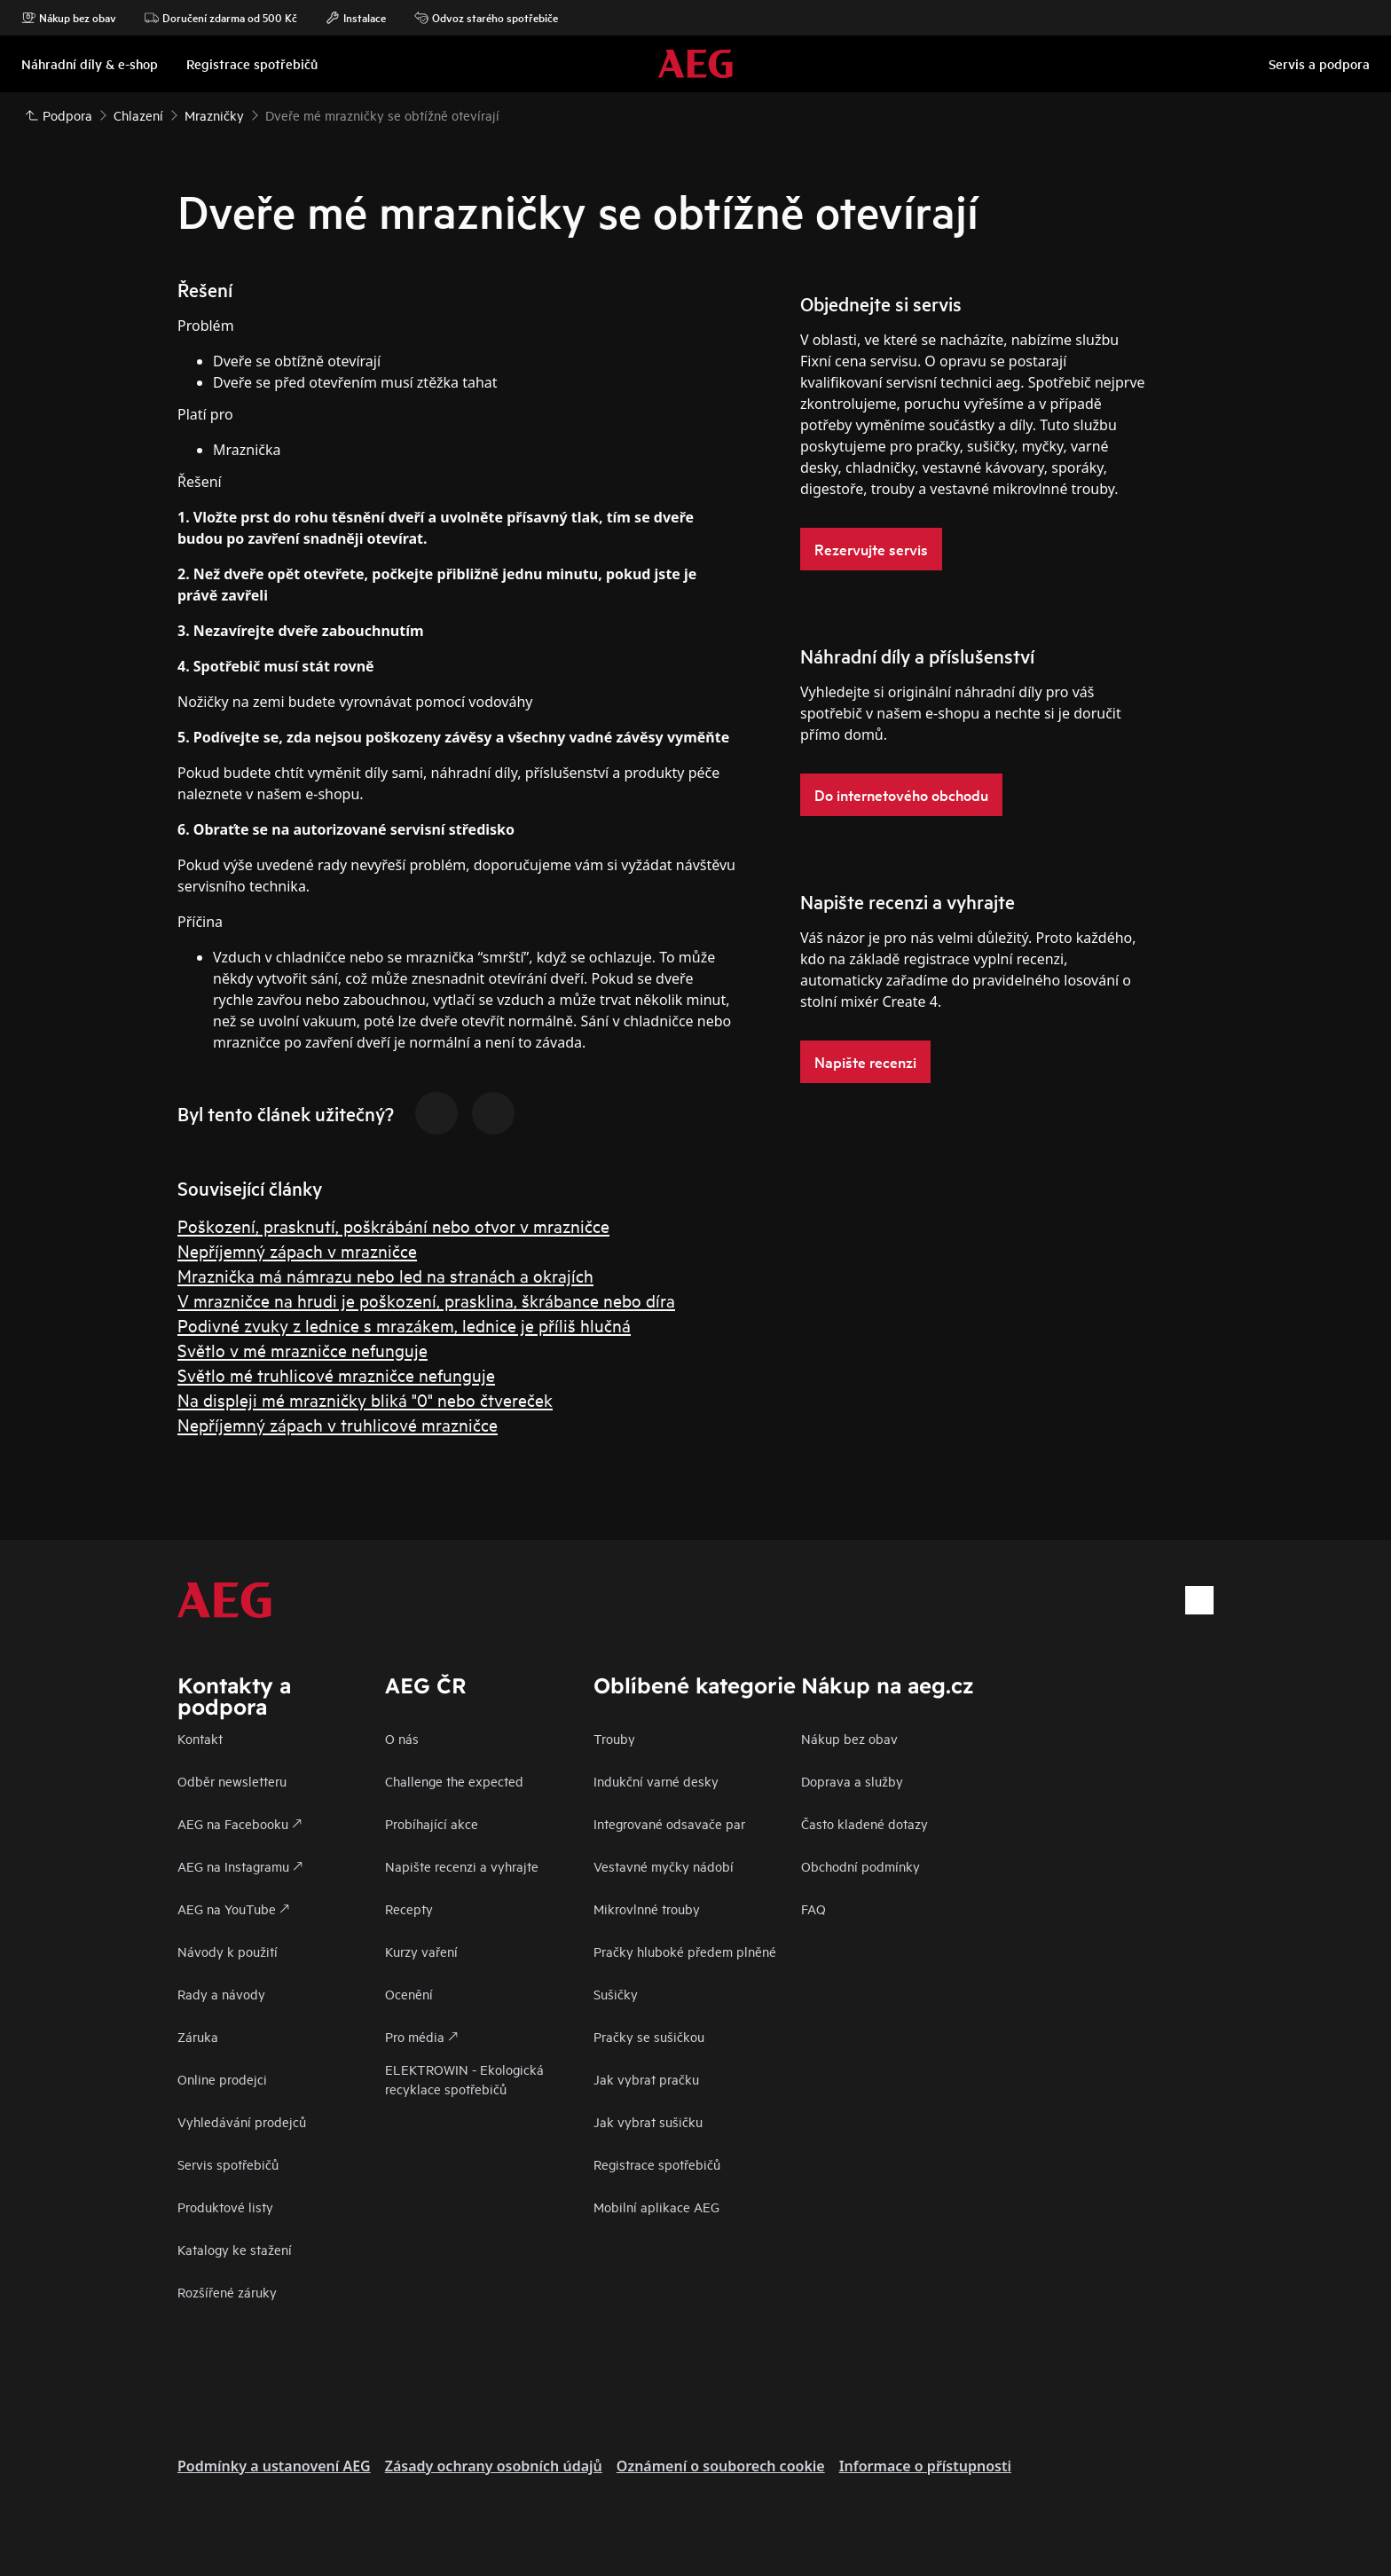  I want to click on Často kladené dotazy, so click(864, 1823).